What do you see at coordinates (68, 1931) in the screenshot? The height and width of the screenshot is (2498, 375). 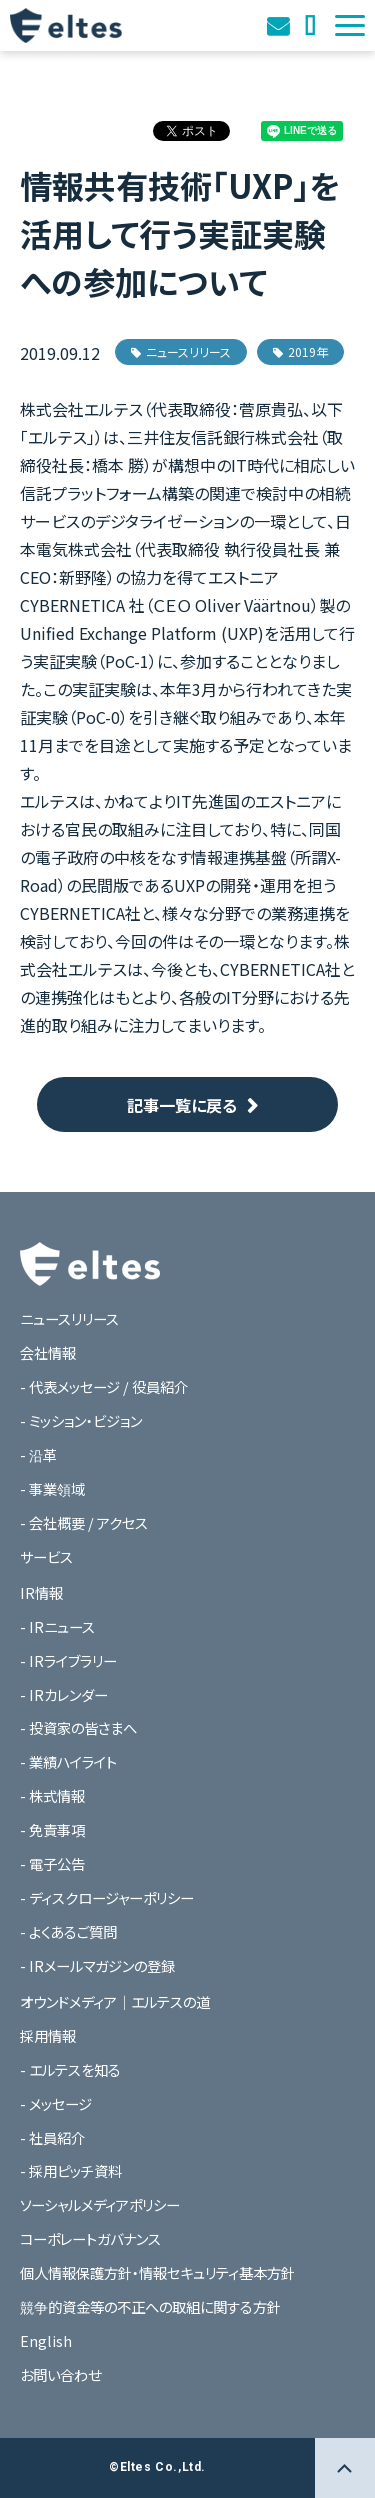 I see `- よくあるご質問` at bounding box center [68, 1931].